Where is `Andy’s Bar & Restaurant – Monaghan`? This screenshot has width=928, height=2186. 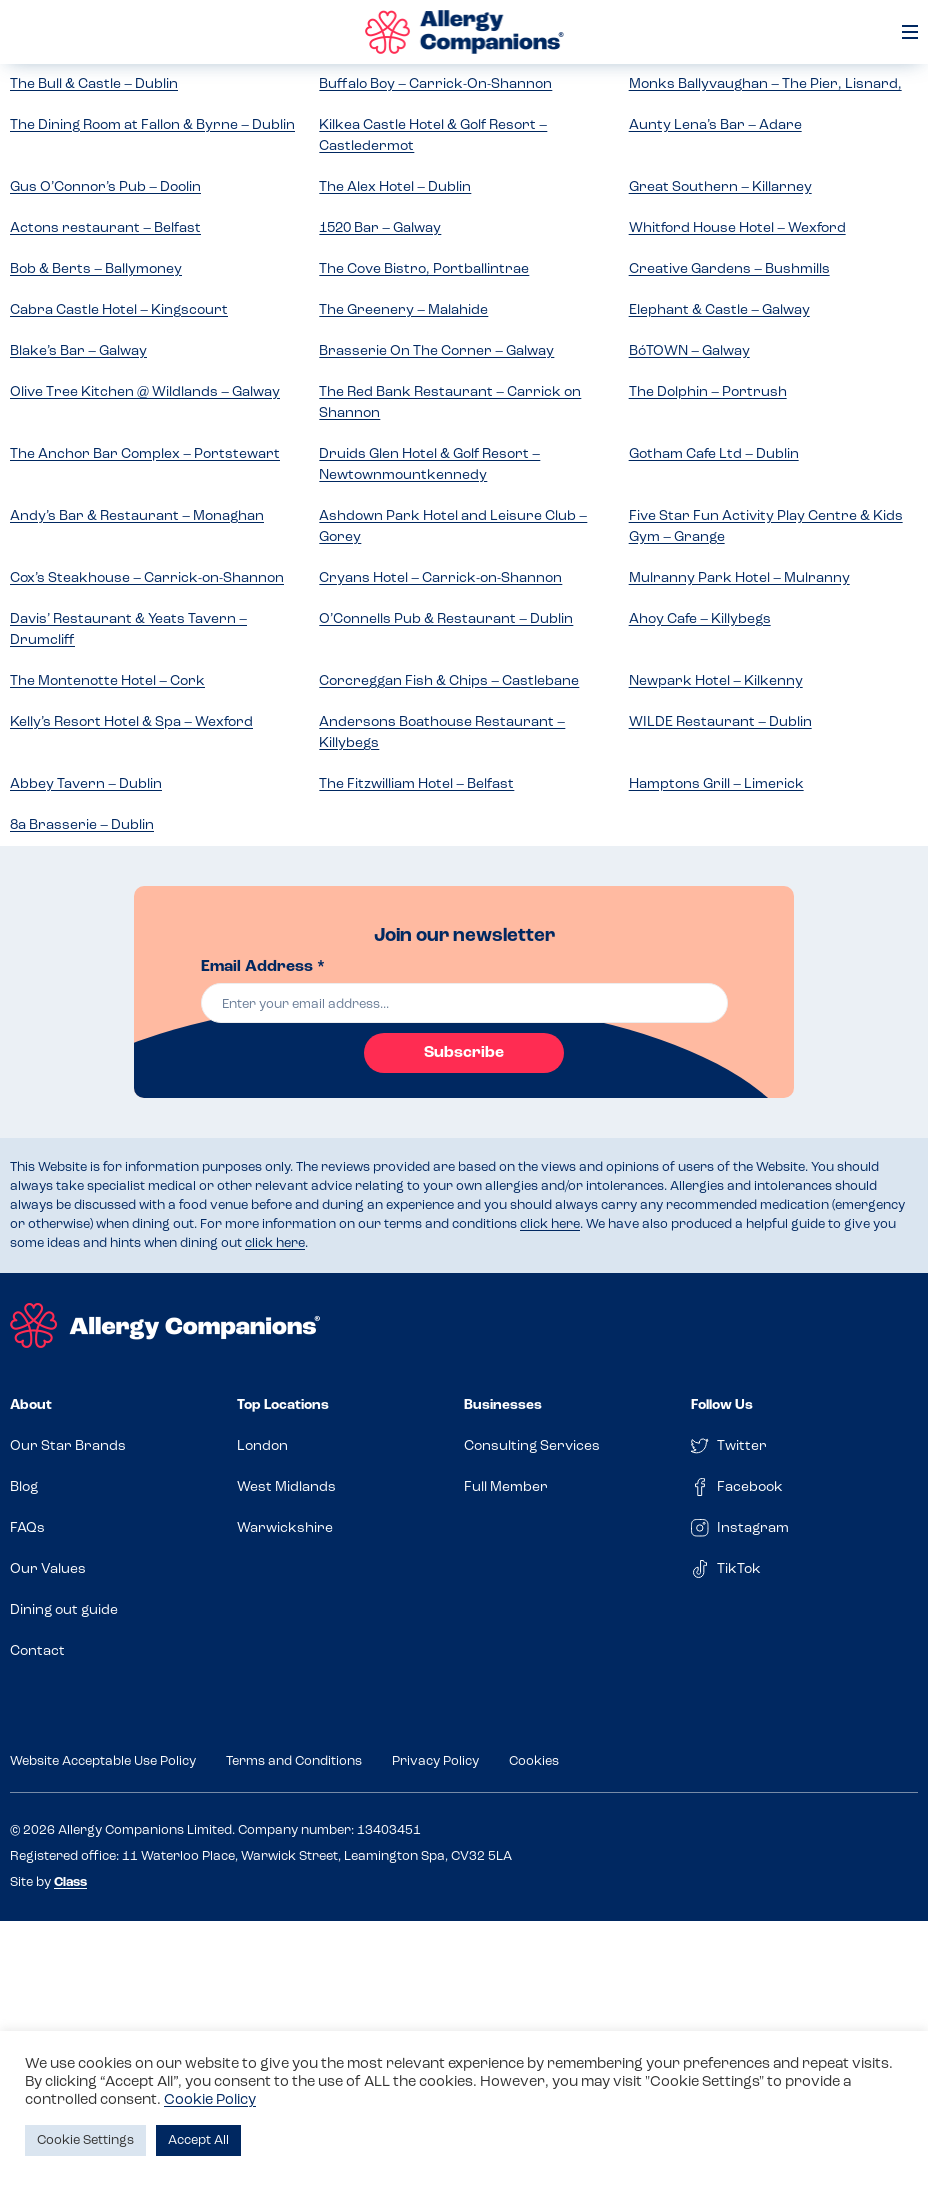
Andy’s Bar & Restaurant – Monaghan is located at coordinates (137, 516).